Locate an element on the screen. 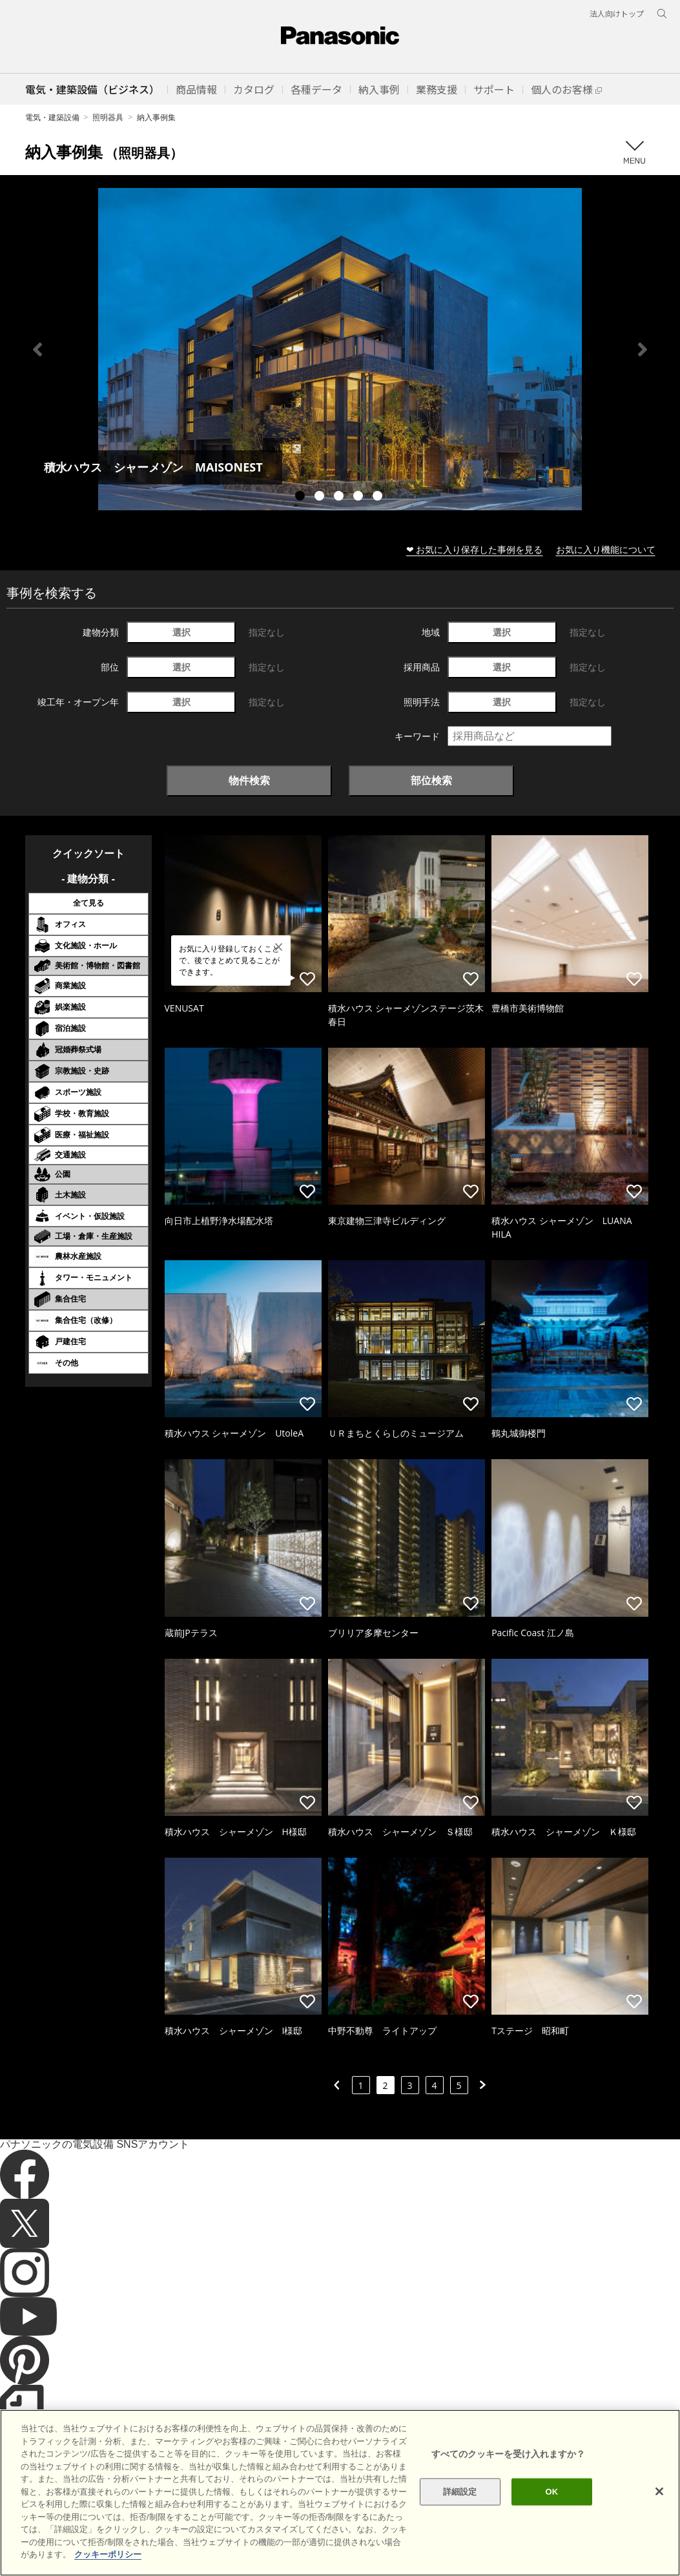 The image size is (680, 2576). 1 [tab] is located at coordinates (301, 497).